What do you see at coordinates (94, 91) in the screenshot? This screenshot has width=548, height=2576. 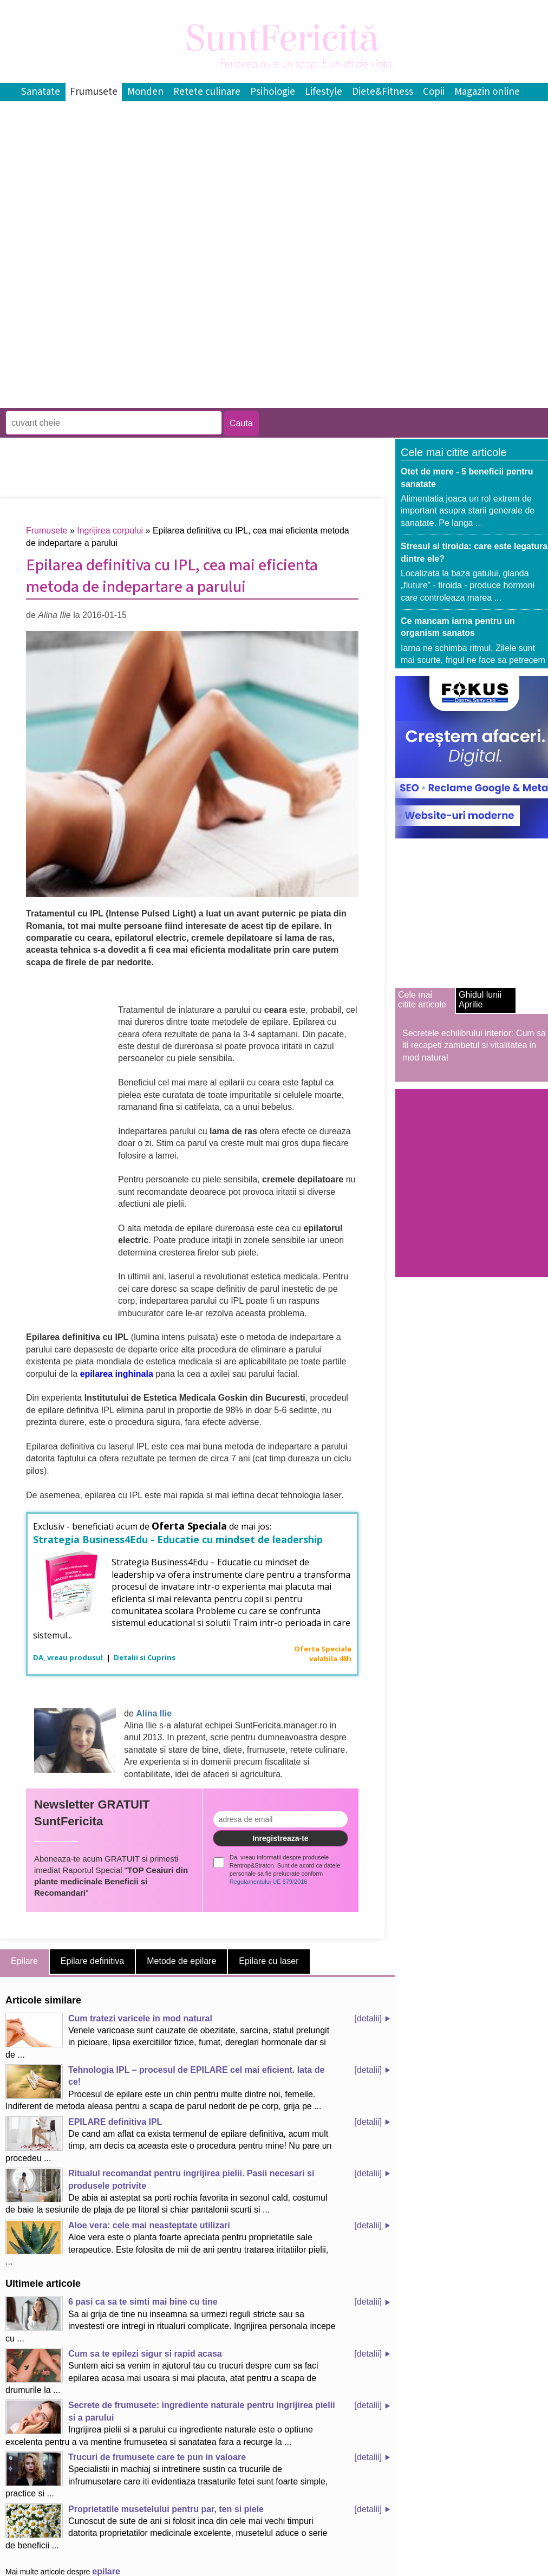 I see `Frumusete` at bounding box center [94, 91].